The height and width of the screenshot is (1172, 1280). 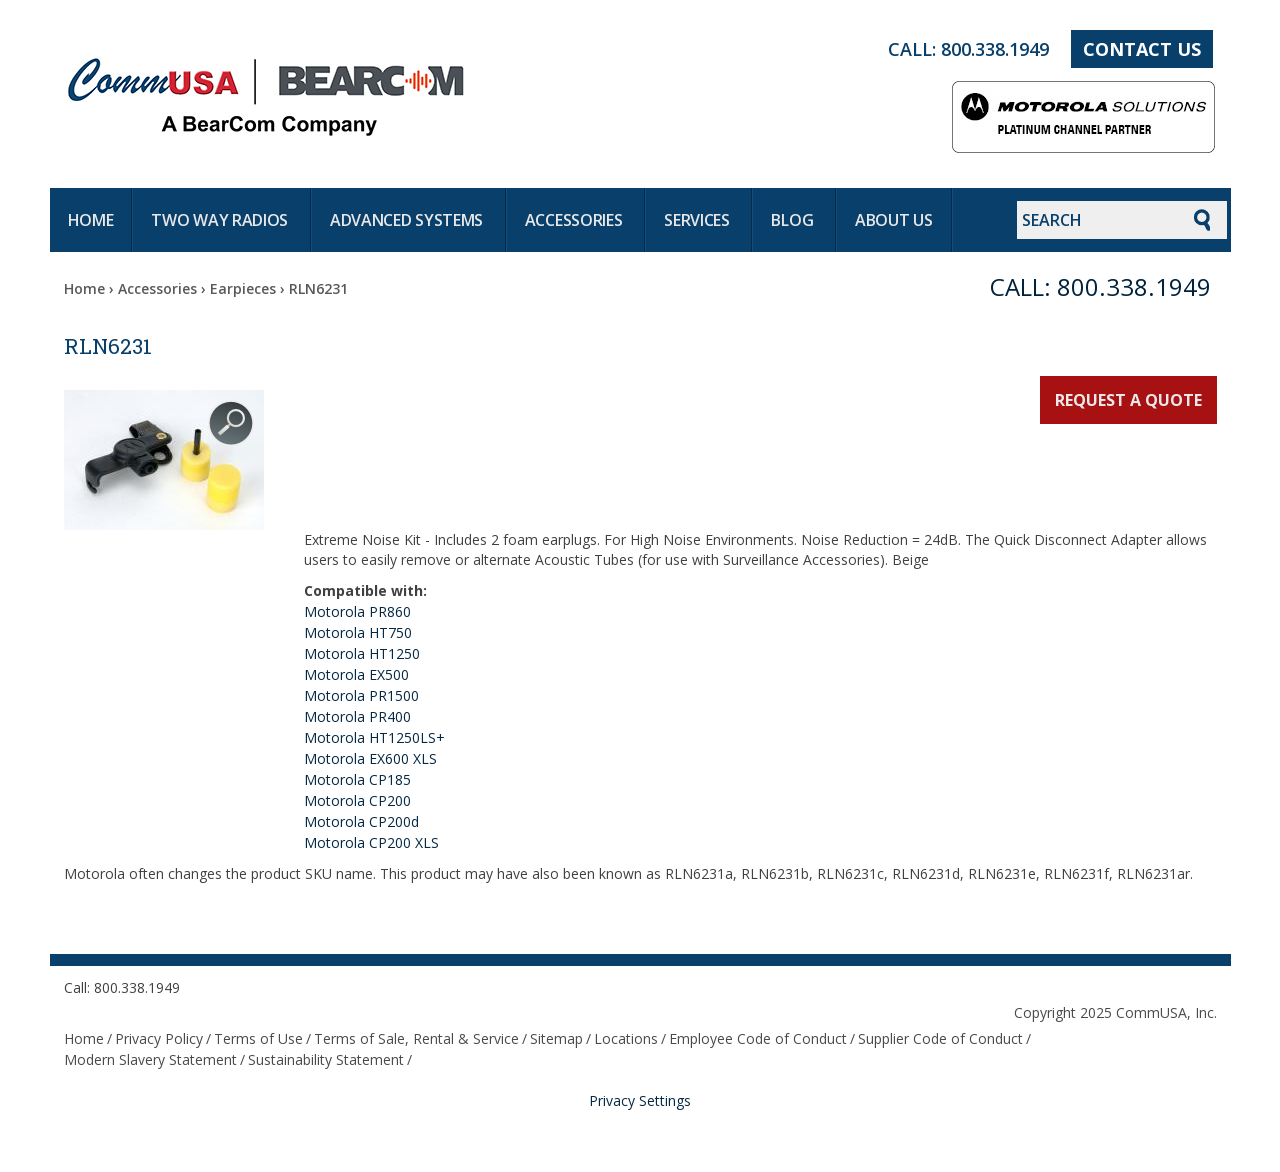 I want to click on Advanced systems, so click(x=408, y=220).